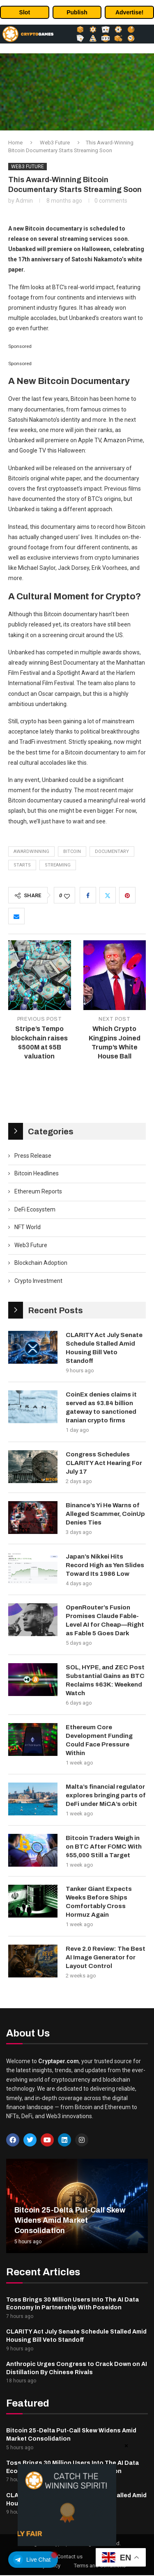 This screenshot has height=2576, width=154. I want to click on OpenRouter’s Fusion Promises Claude Fable-Level AI for Cheap—Right as Fable 5 Goes Dark, so click(105, 1620).